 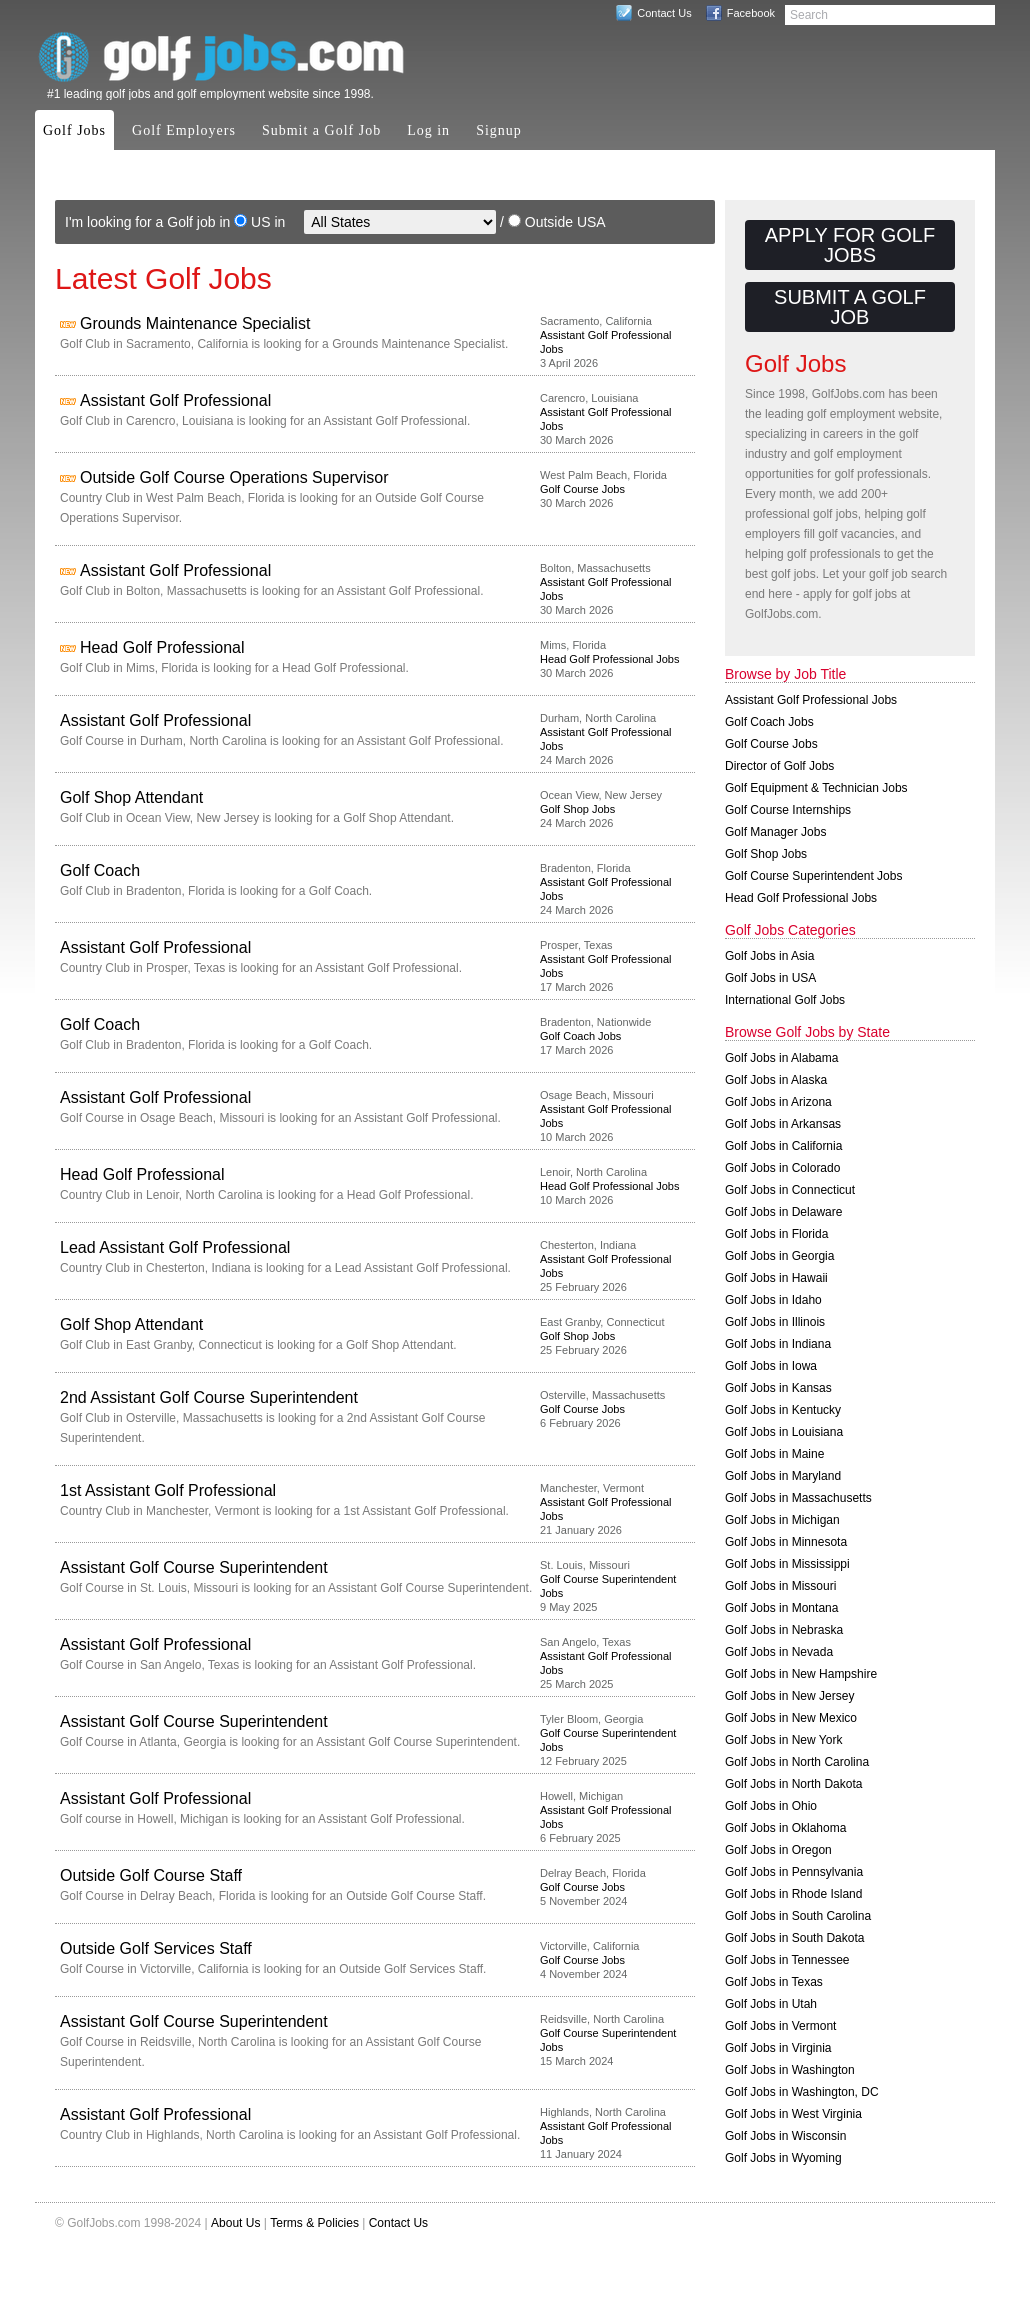 What do you see at coordinates (794, 1872) in the screenshot?
I see `Golf Jobs in Pennsylvania` at bounding box center [794, 1872].